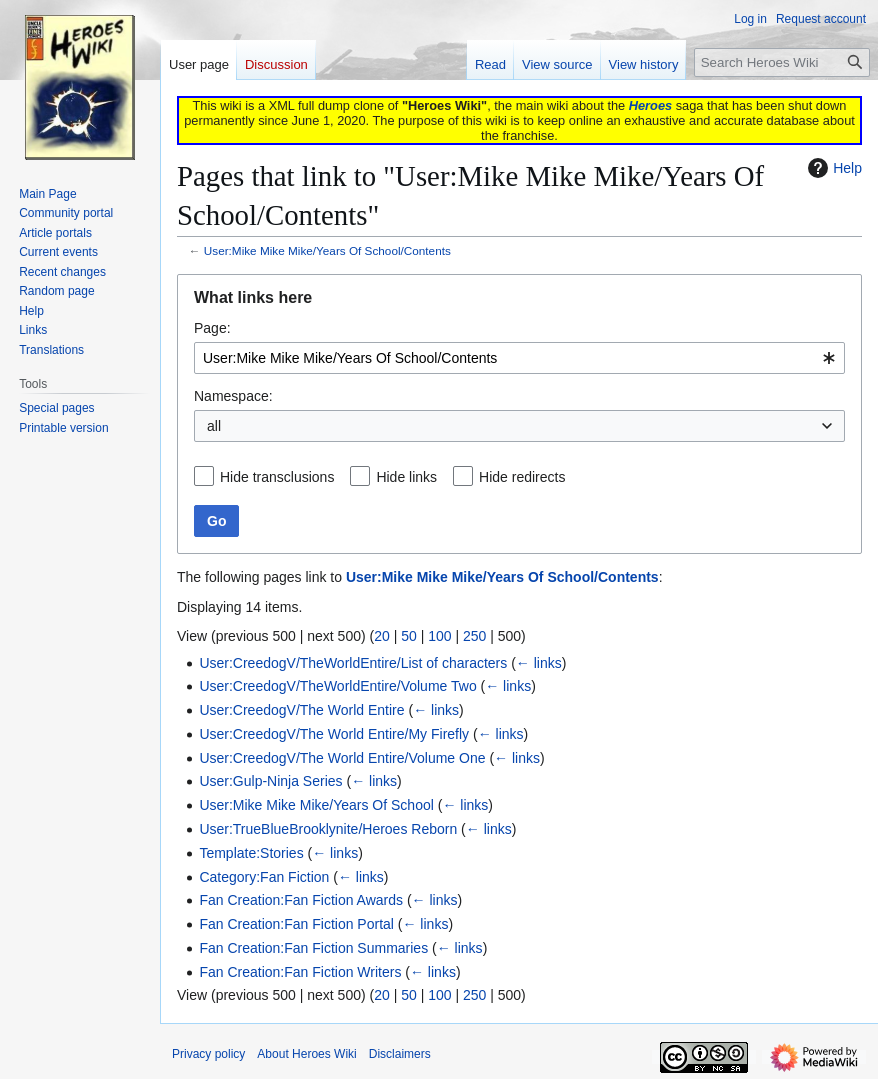 The image size is (878, 1079). I want to click on 100, so click(439, 636).